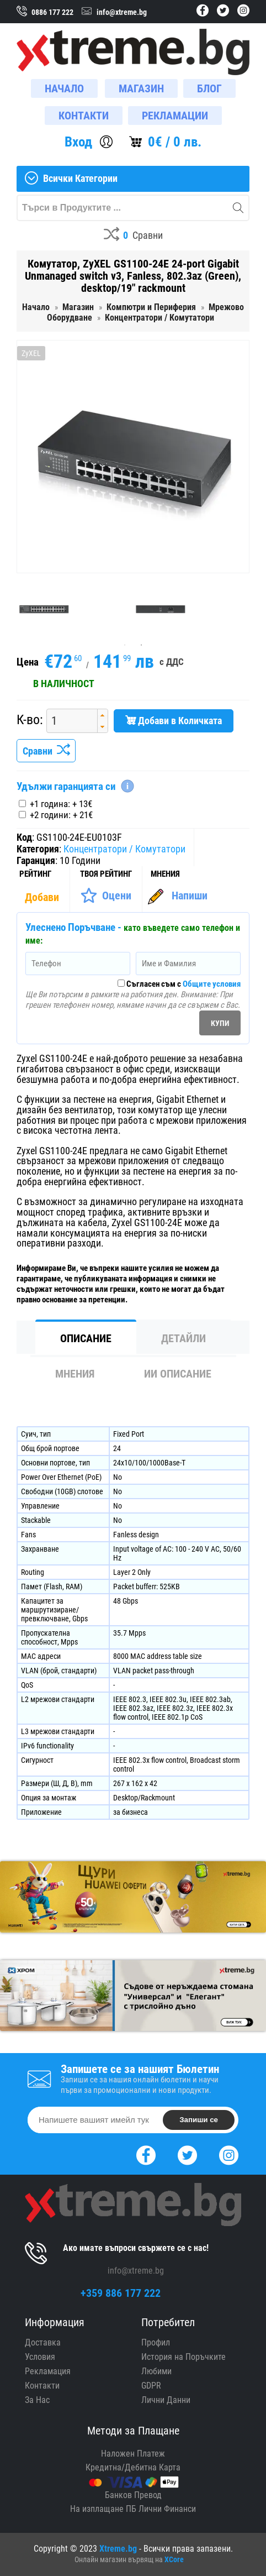  Describe the element at coordinates (136, 2270) in the screenshot. I see `info@xtreme.bg` at that location.